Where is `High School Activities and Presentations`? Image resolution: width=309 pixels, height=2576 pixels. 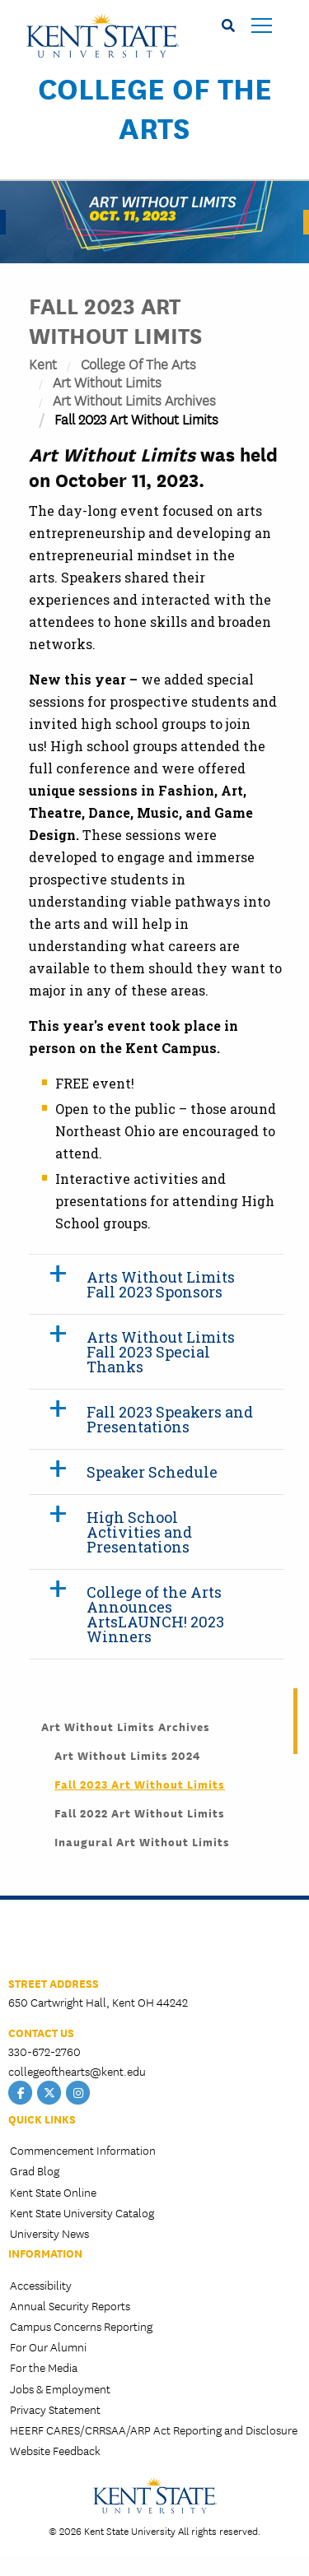 High School Activities and Presentations is located at coordinates (139, 1532).